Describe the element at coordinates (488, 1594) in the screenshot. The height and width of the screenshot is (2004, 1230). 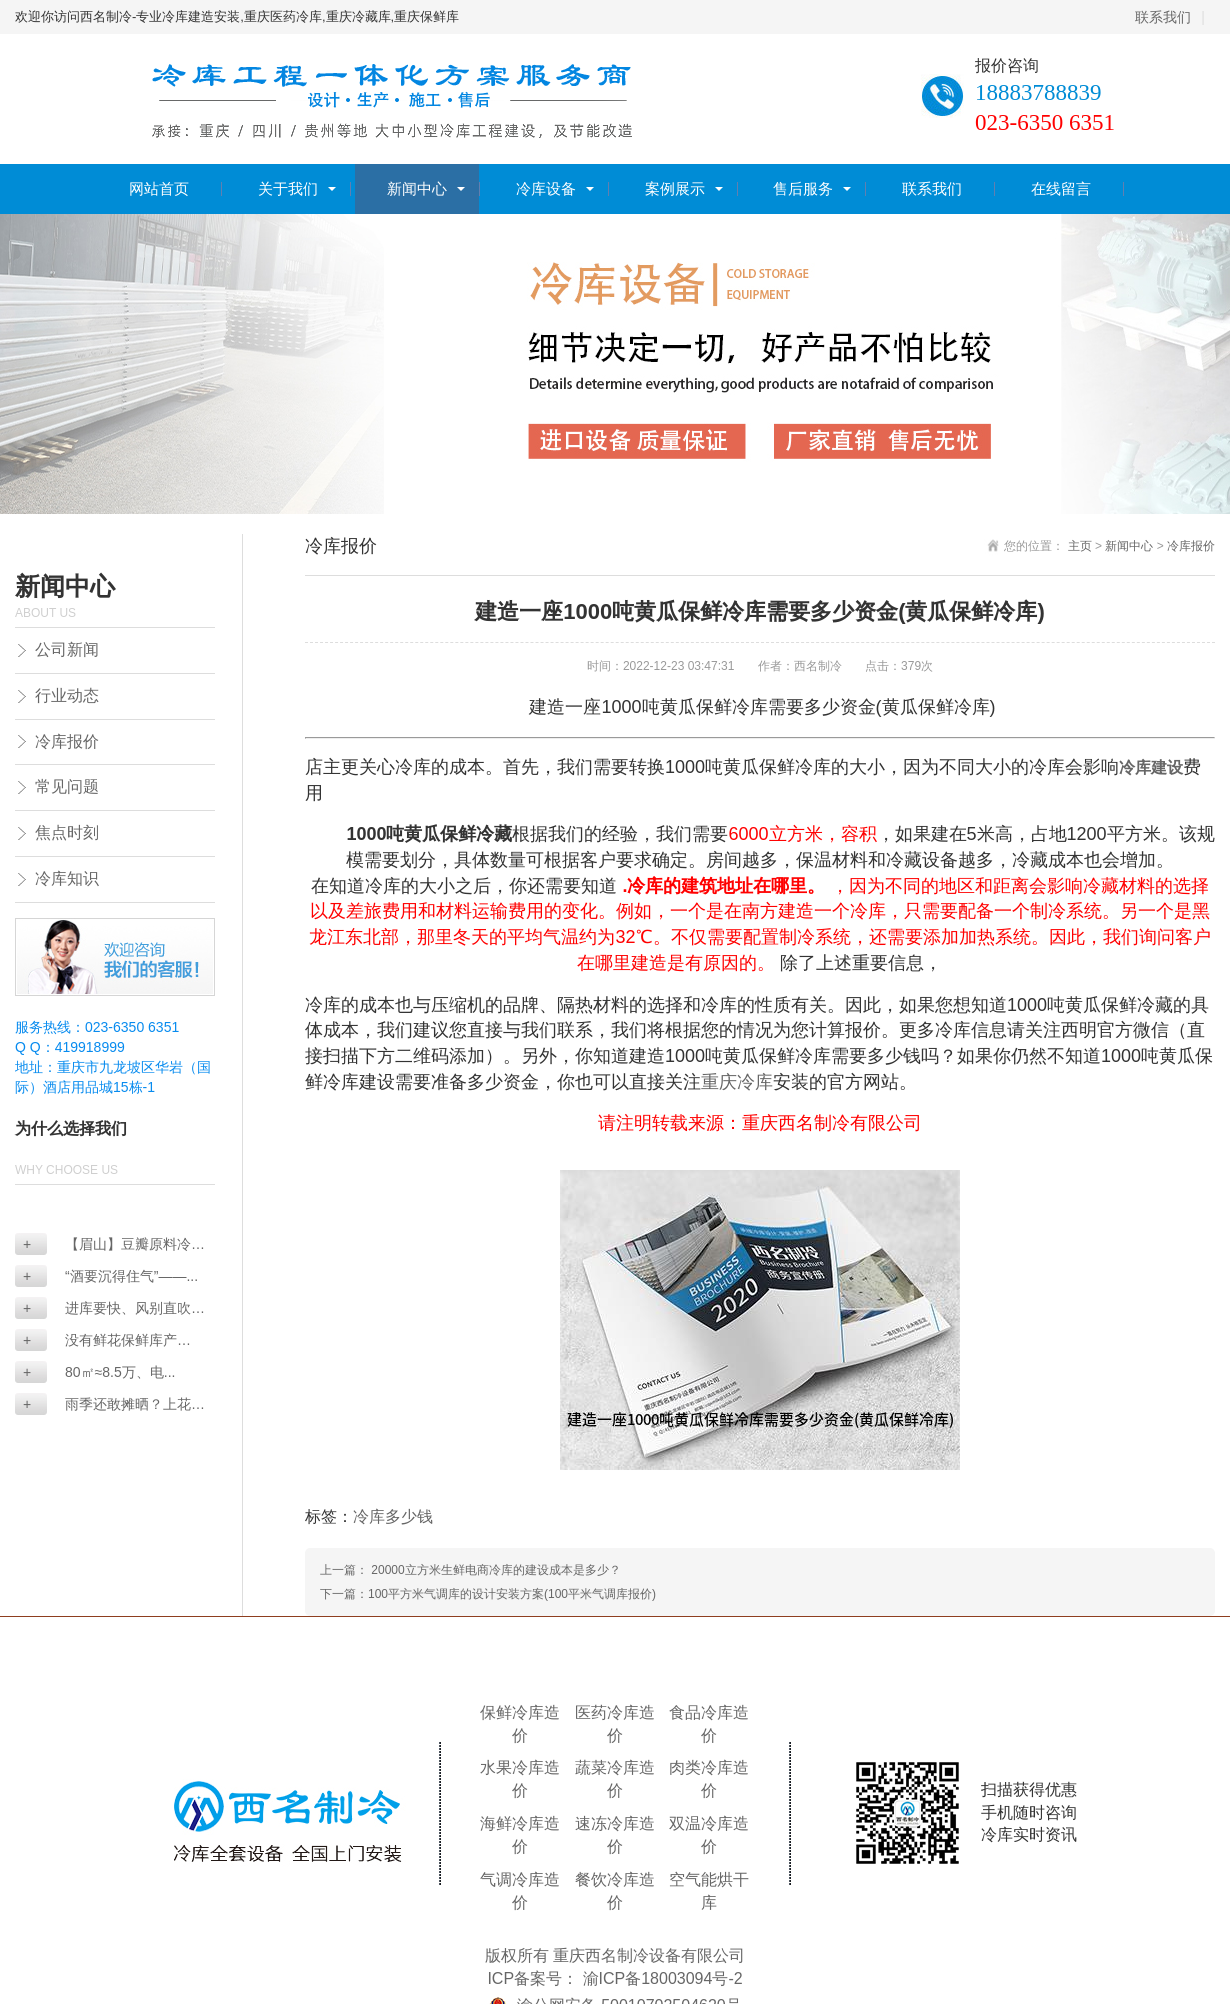
I see `下一篇：100平方米气调库的设计安装方案(100平米气调库报价)` at that location.